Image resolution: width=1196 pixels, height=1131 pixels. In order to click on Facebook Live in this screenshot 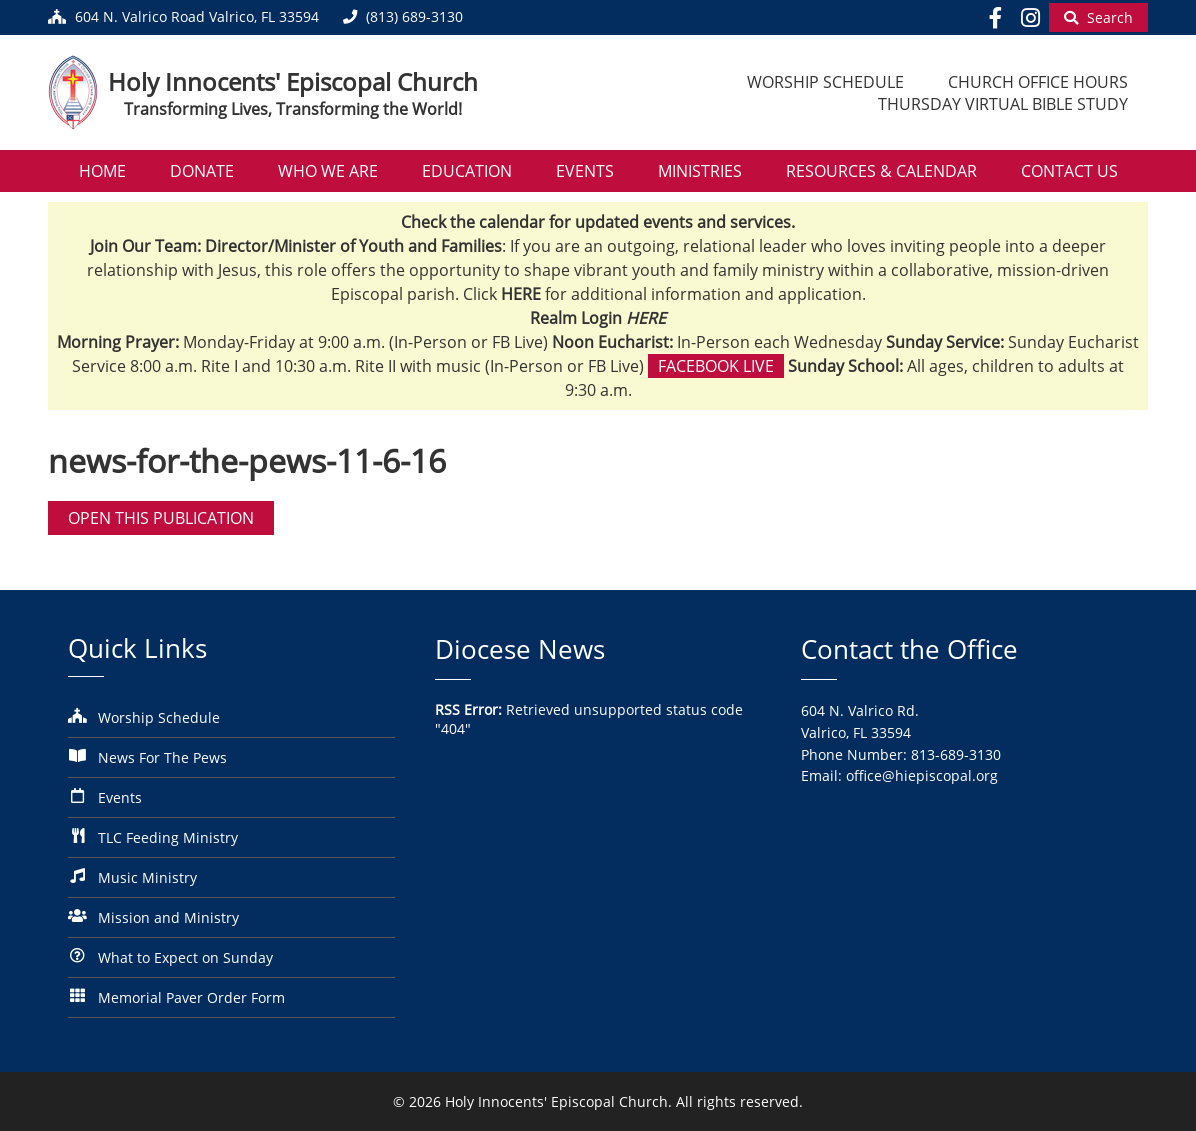, I will do `click(716, 366)`.